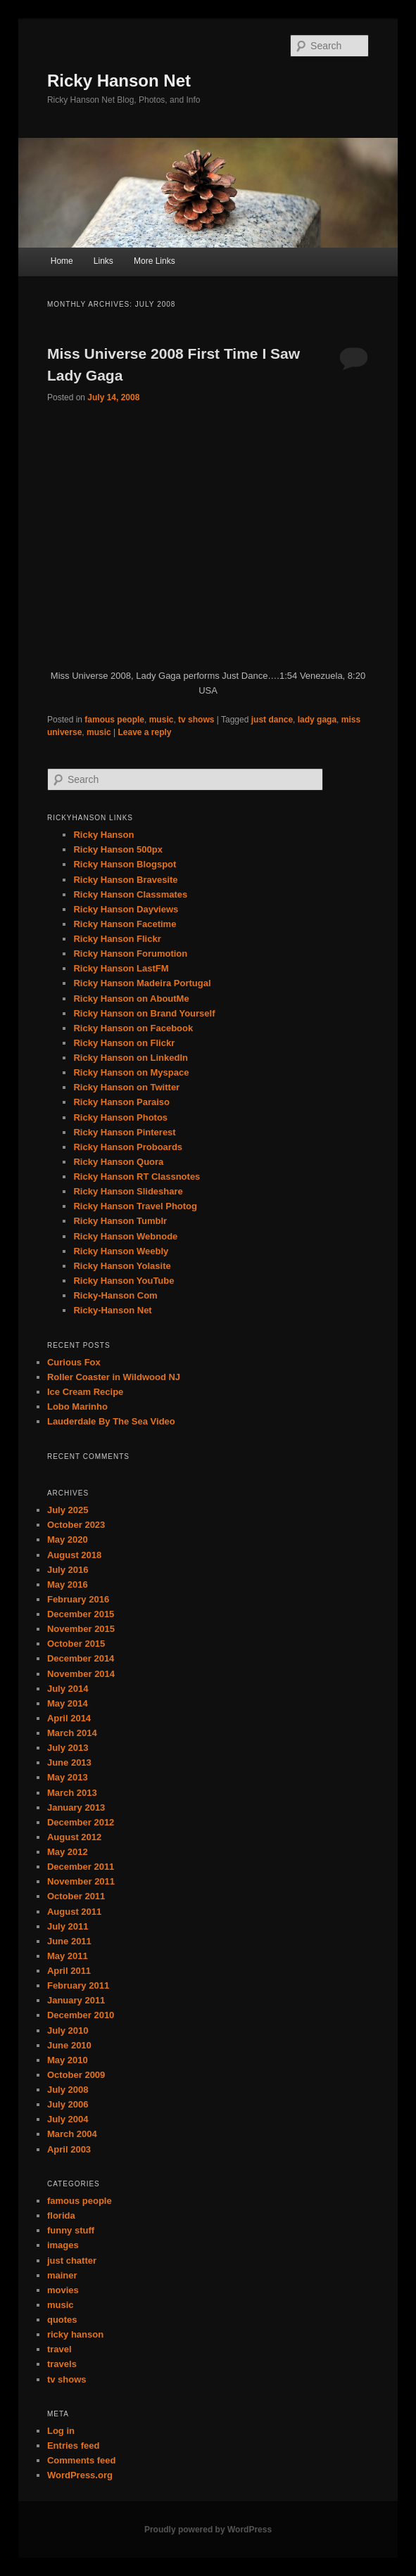 The height and width of the screenshot is (2576, 416). What do you see at coordinates (69, 1970) in the screenshot?
I see `April 2011` at bounding box center [69, 1970].